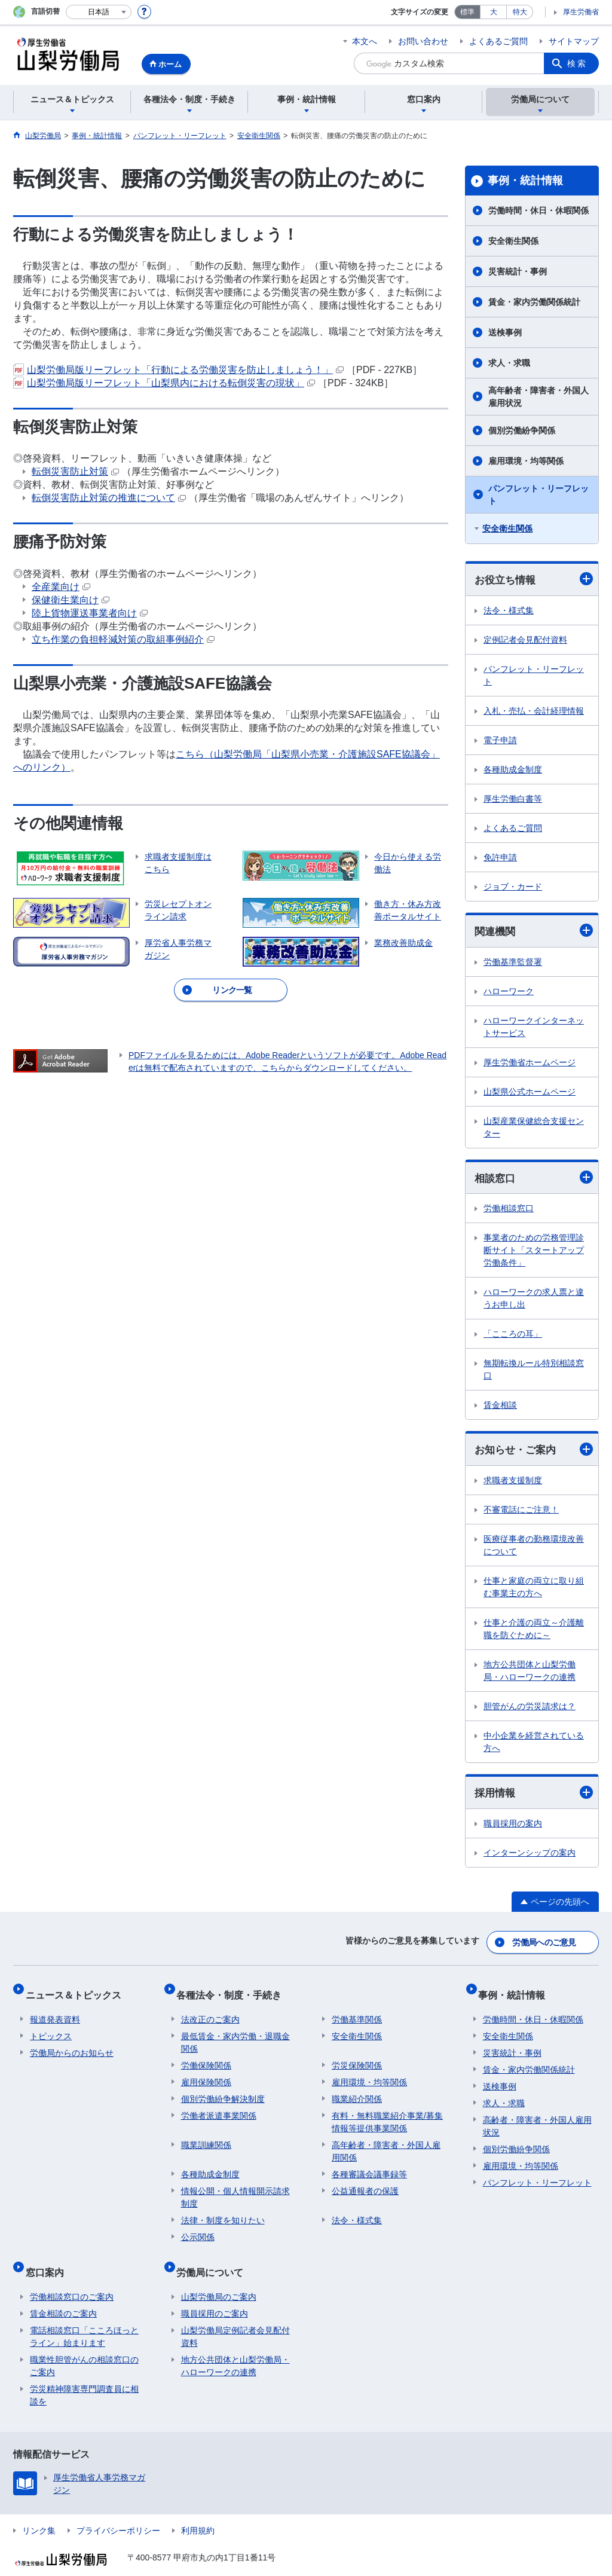 The width and height of the screenshot is (612, 2576). What do you see at coordinates (534, 1632) in the screenshot?
I see `仕事と介護の両立～介護離職を防ぐために～` at bounding box center [534, 1632].